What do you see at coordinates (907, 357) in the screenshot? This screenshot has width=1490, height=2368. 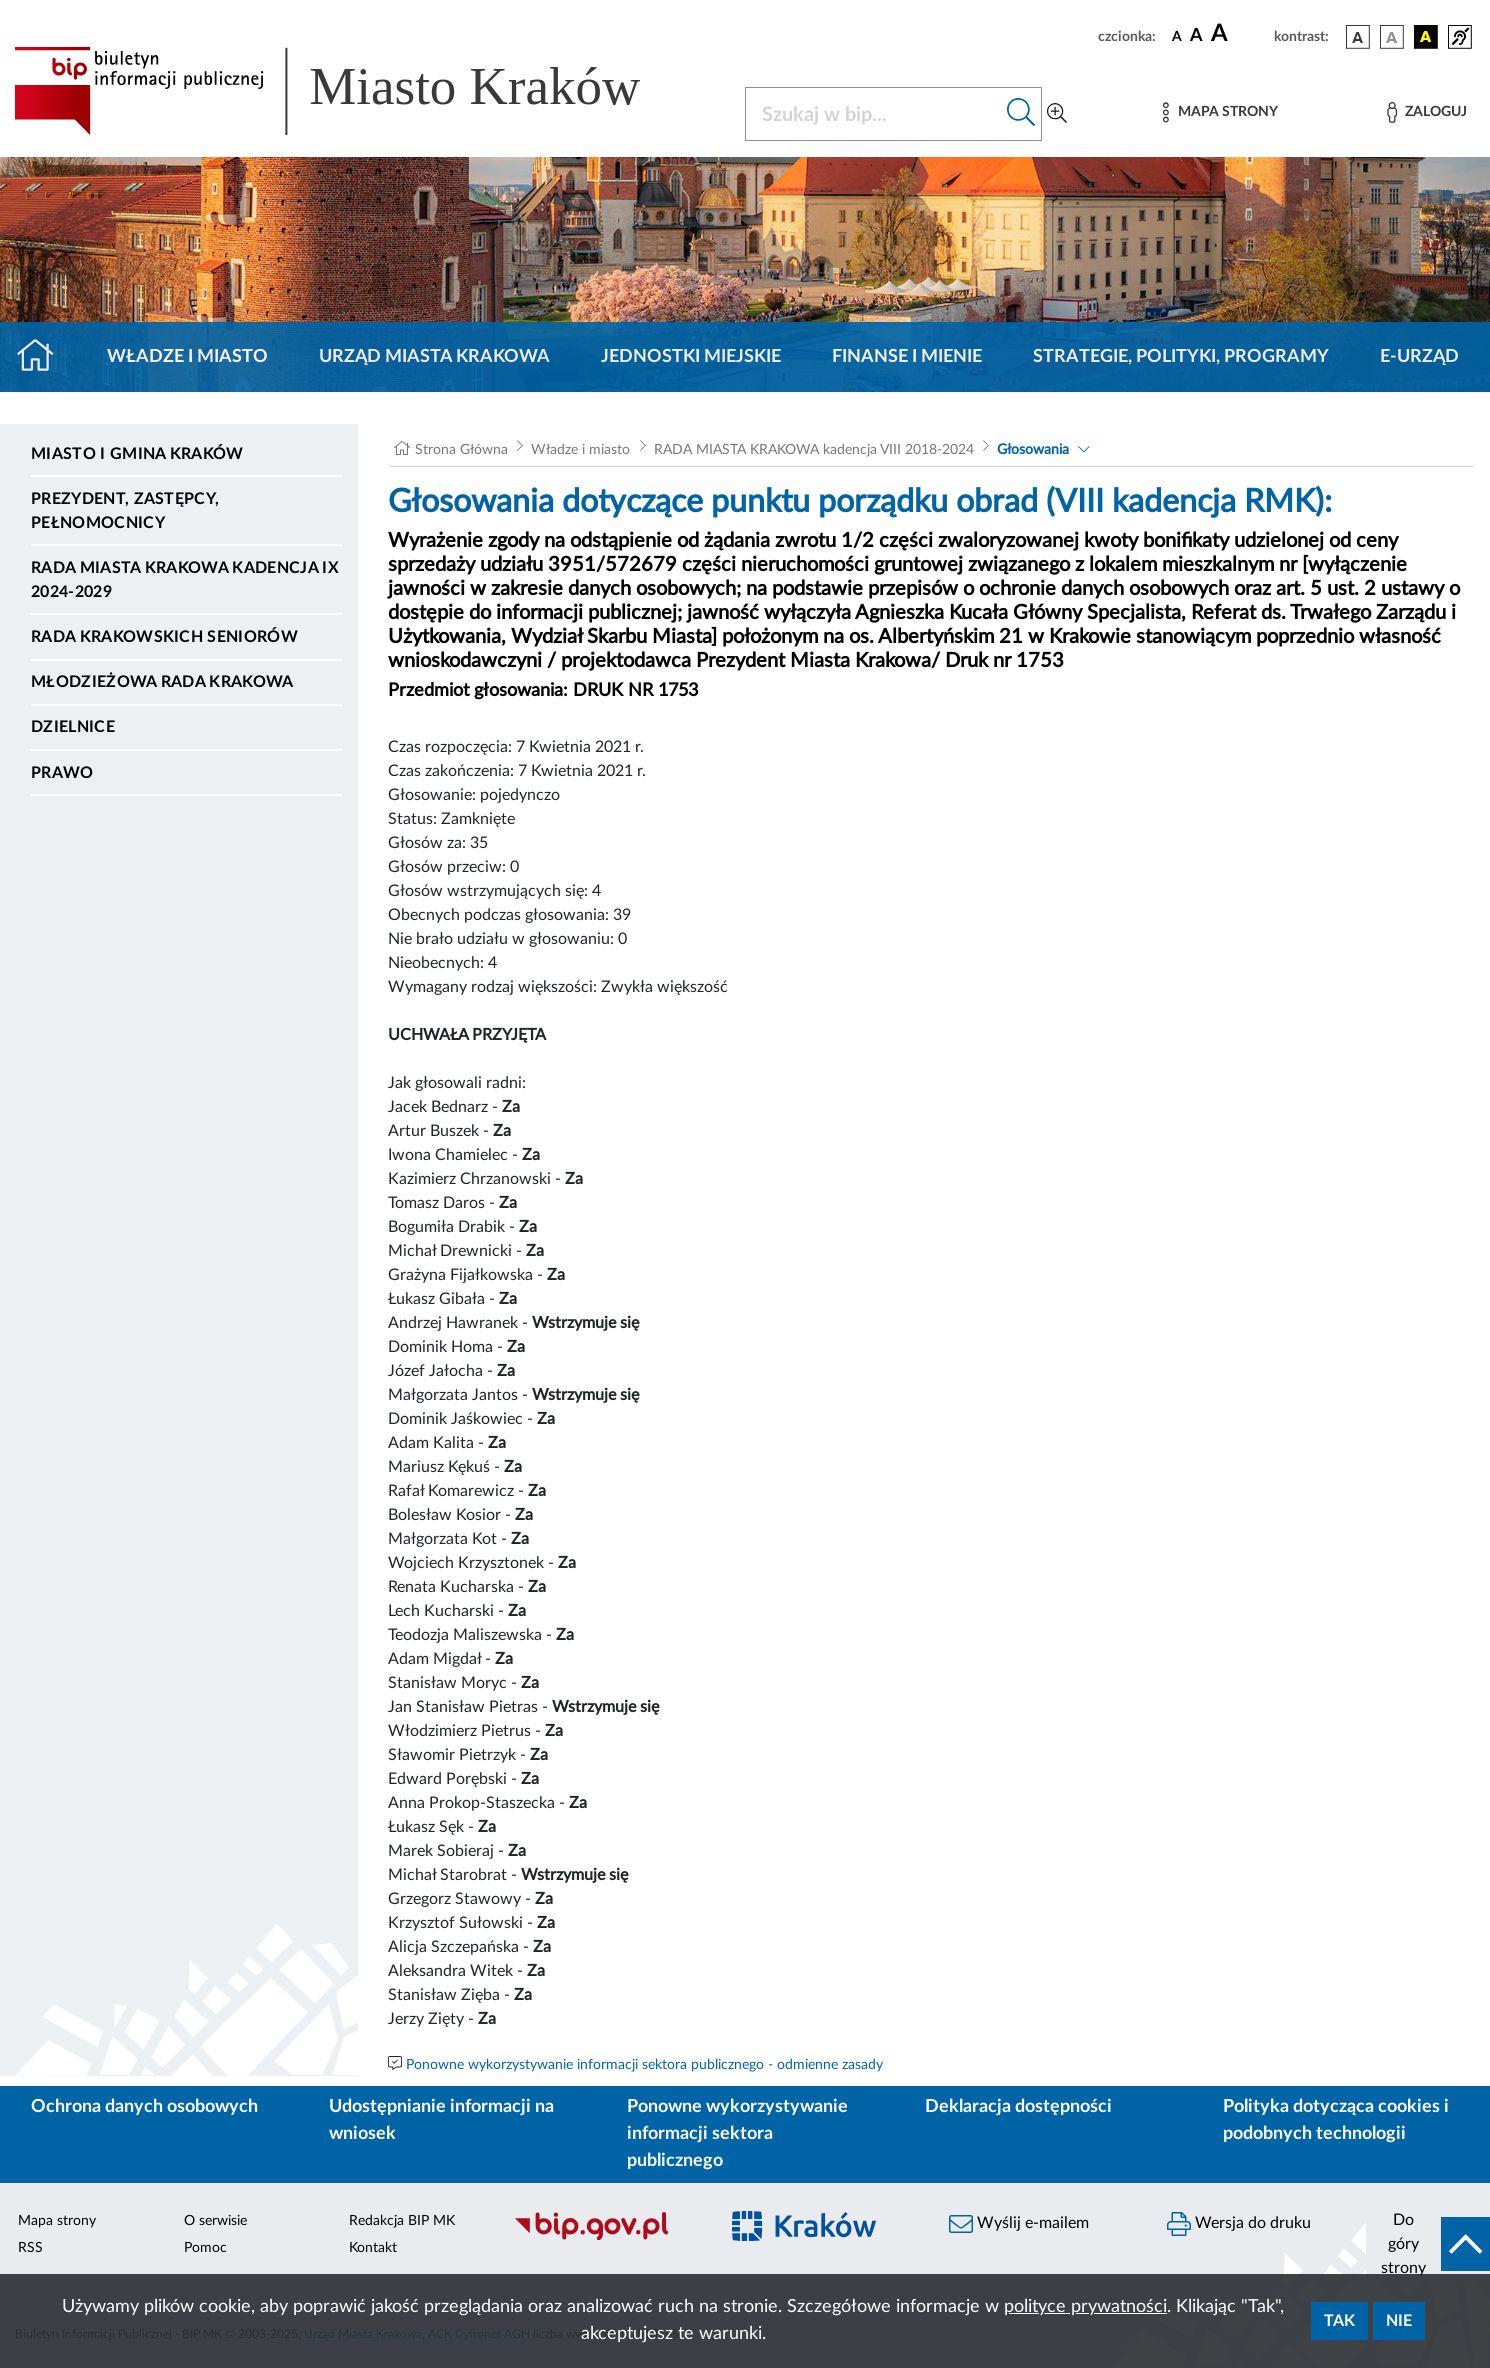 I see `Finanse i mienie` at bounding box center [907, 357].